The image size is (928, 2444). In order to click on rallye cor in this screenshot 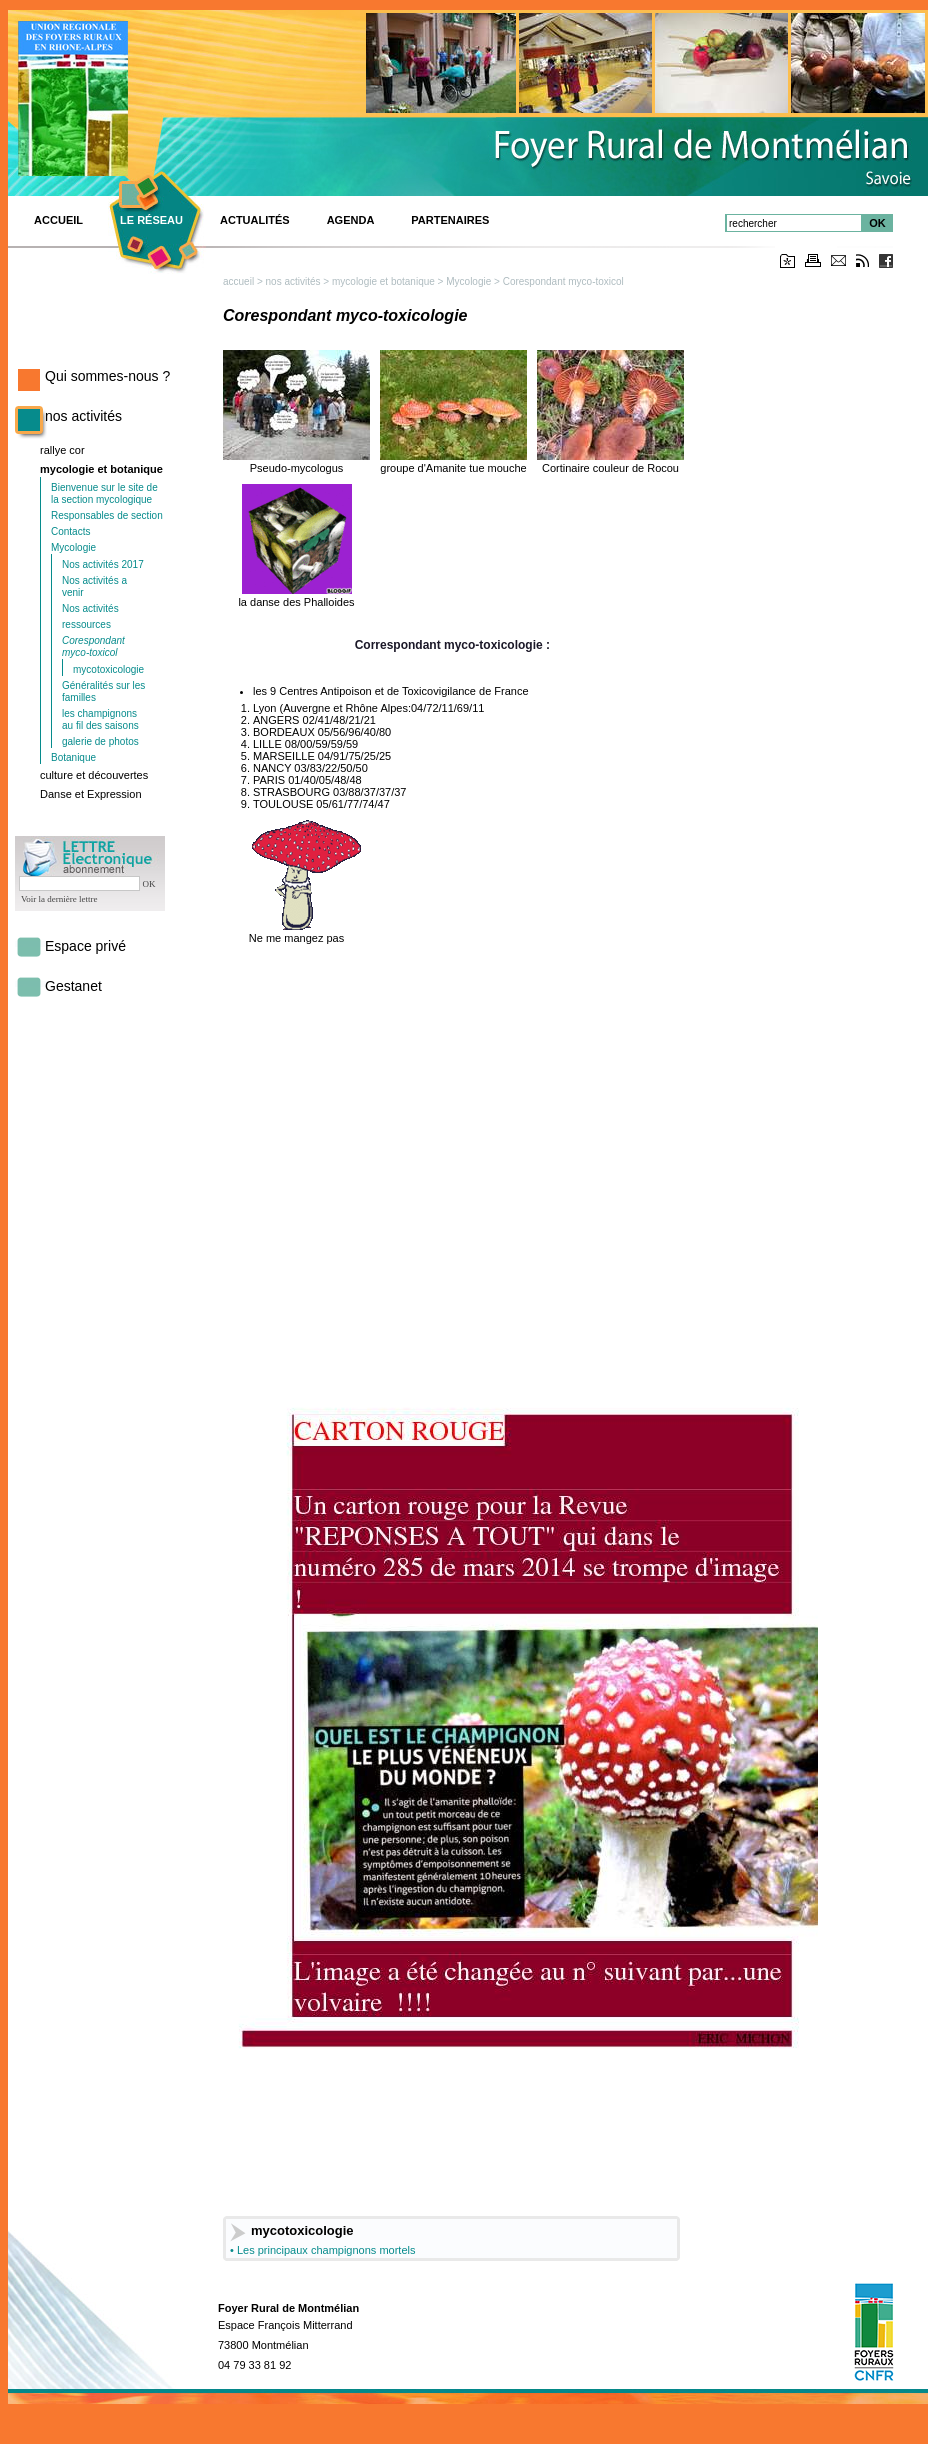, I will do `click(62, 450)`.